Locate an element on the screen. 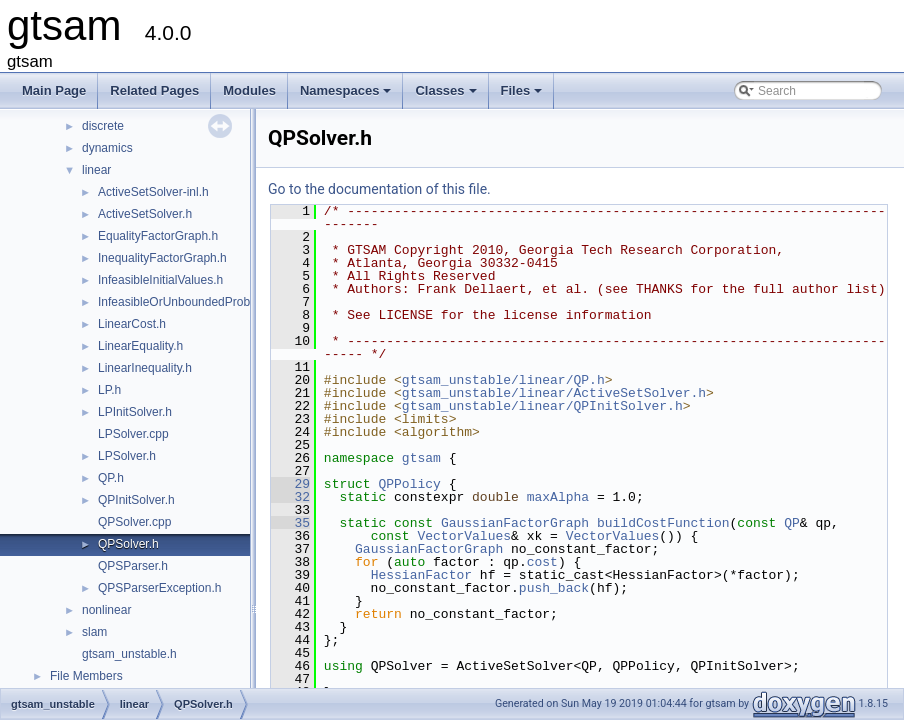 This screenshot has height=720, width=904. LP.h is located at coordinates (109, 390).